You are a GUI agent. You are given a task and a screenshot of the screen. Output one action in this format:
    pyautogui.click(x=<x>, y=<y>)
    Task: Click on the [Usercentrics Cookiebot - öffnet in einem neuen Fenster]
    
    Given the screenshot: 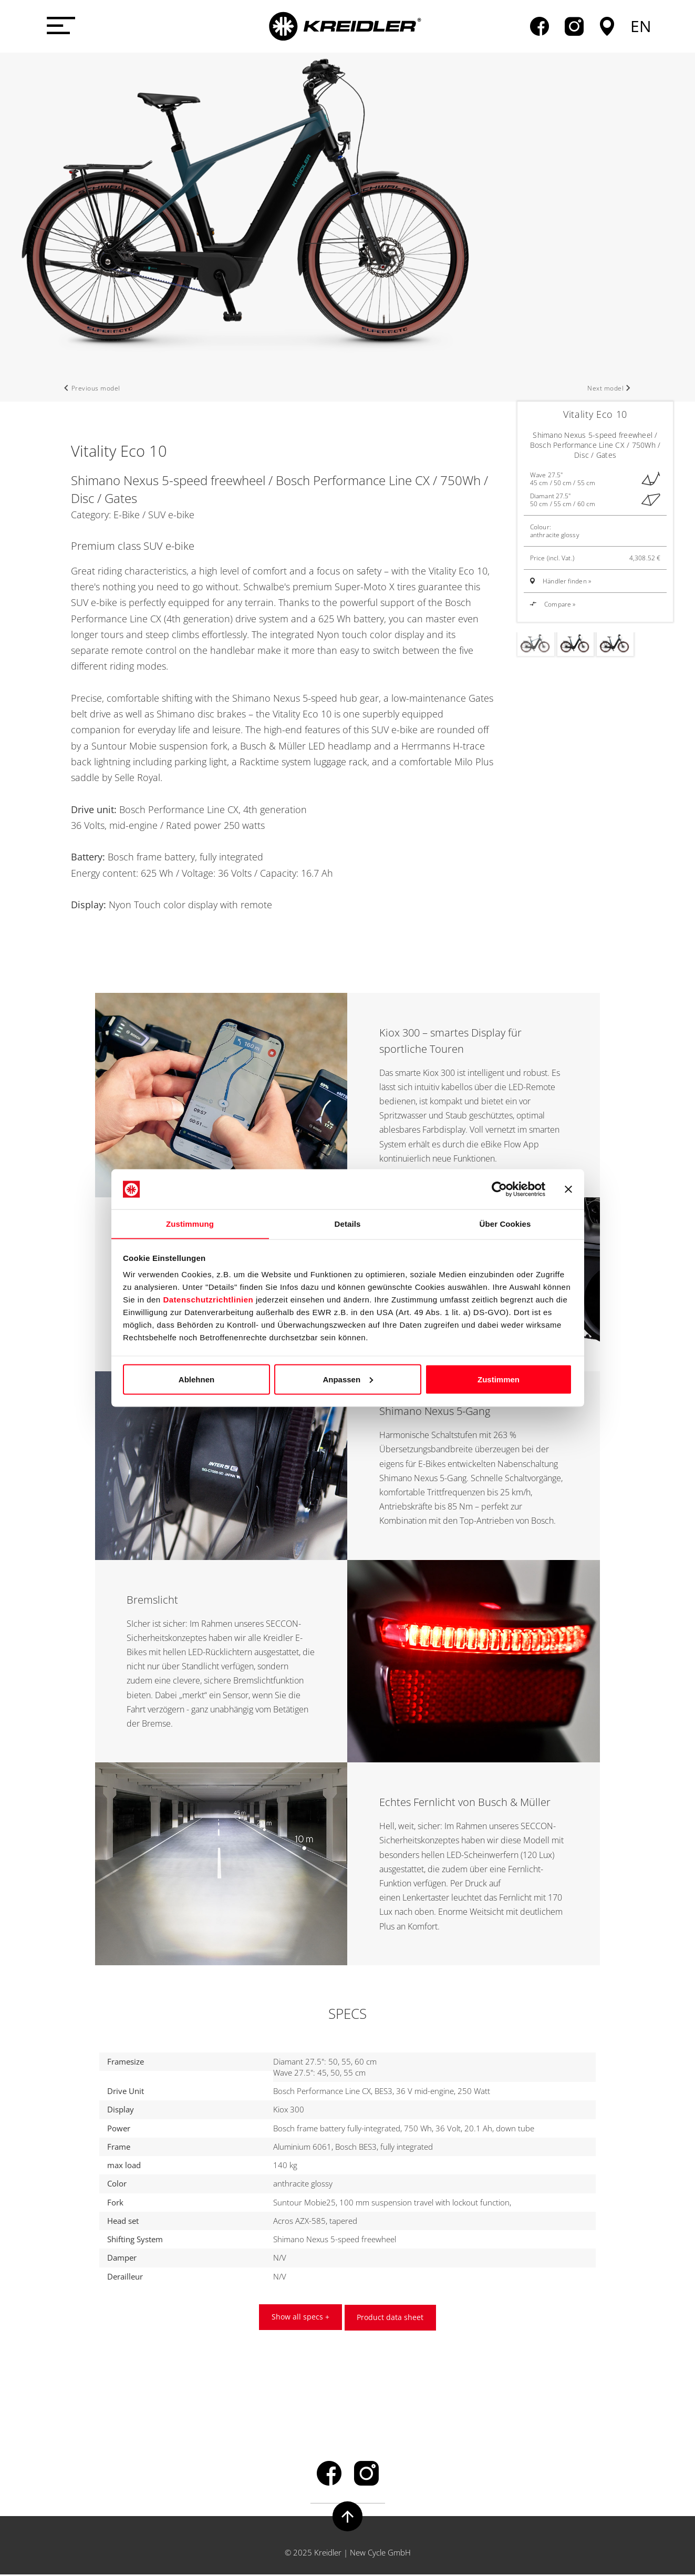 What is the action you would take?
    pyautogui.click(x=499, y=1189)
    